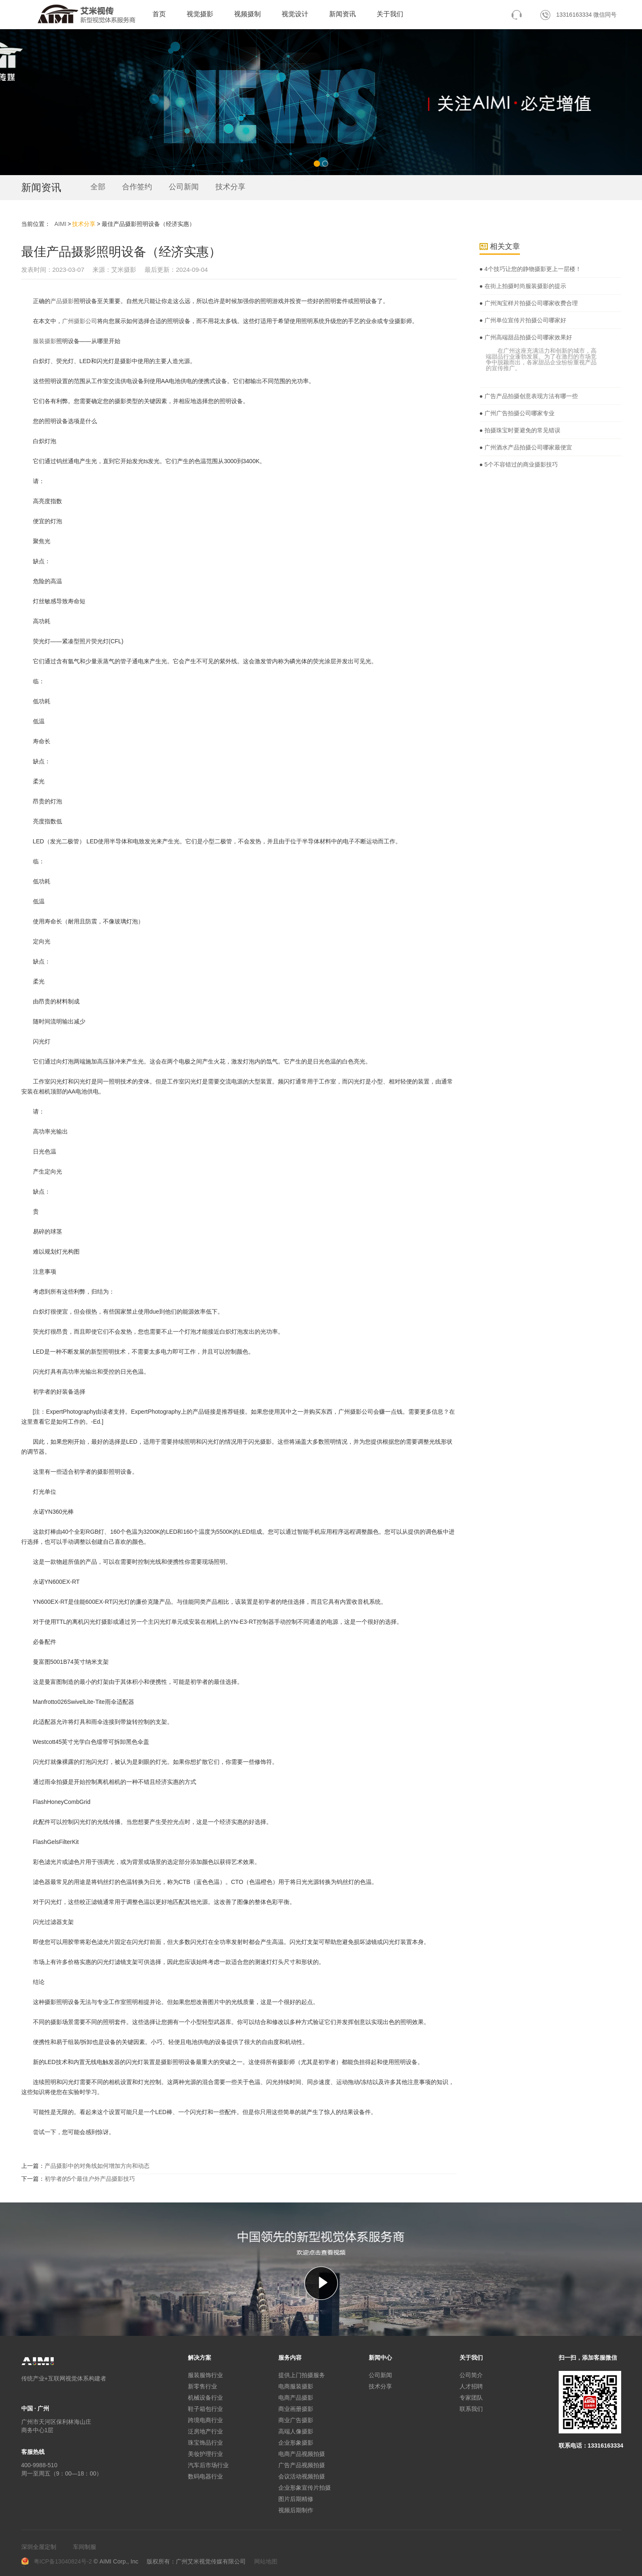  Describe the element at coordinates (200, 14) in the screenshot. I see `视觉摄影` at that location.